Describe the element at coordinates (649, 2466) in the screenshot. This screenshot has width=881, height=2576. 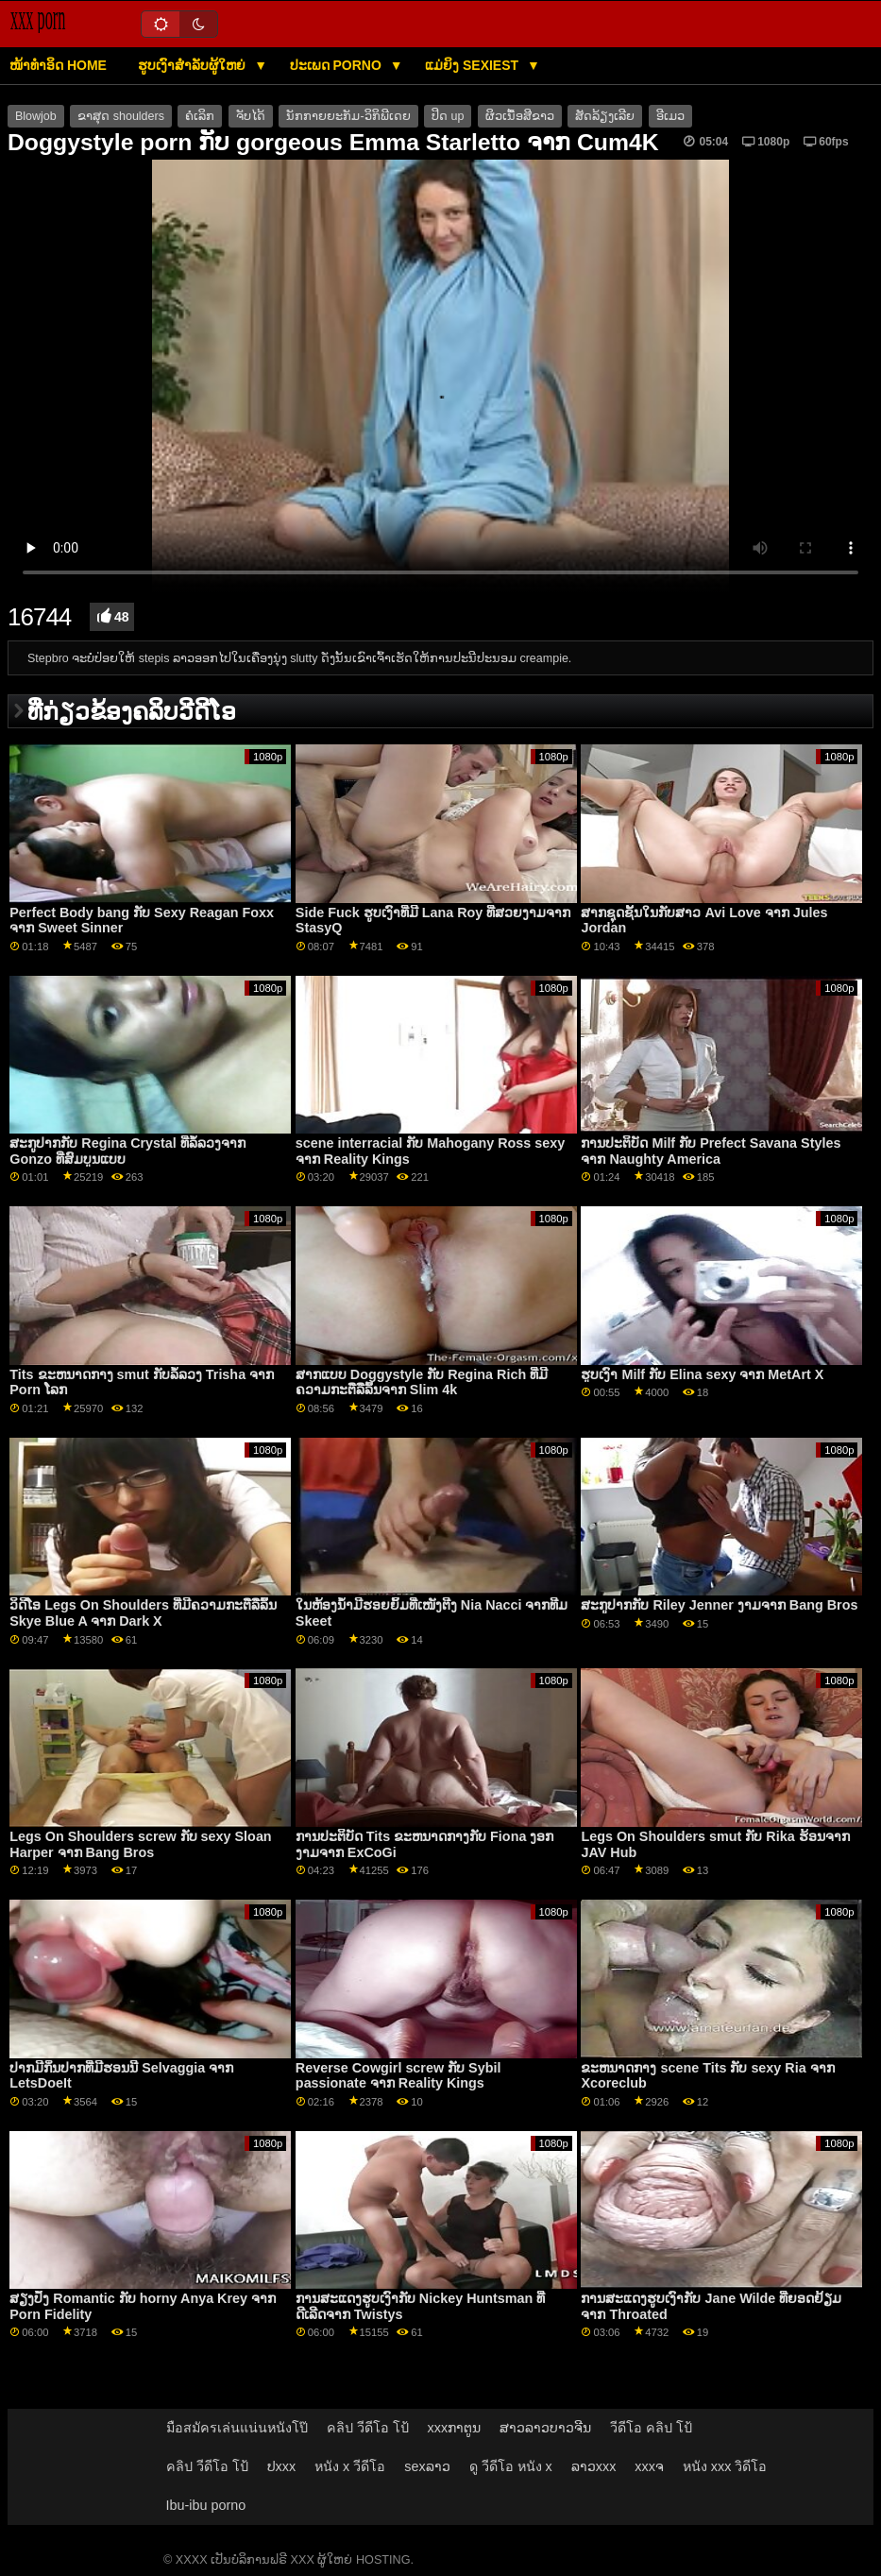
I see `xxxຈ` at that location.